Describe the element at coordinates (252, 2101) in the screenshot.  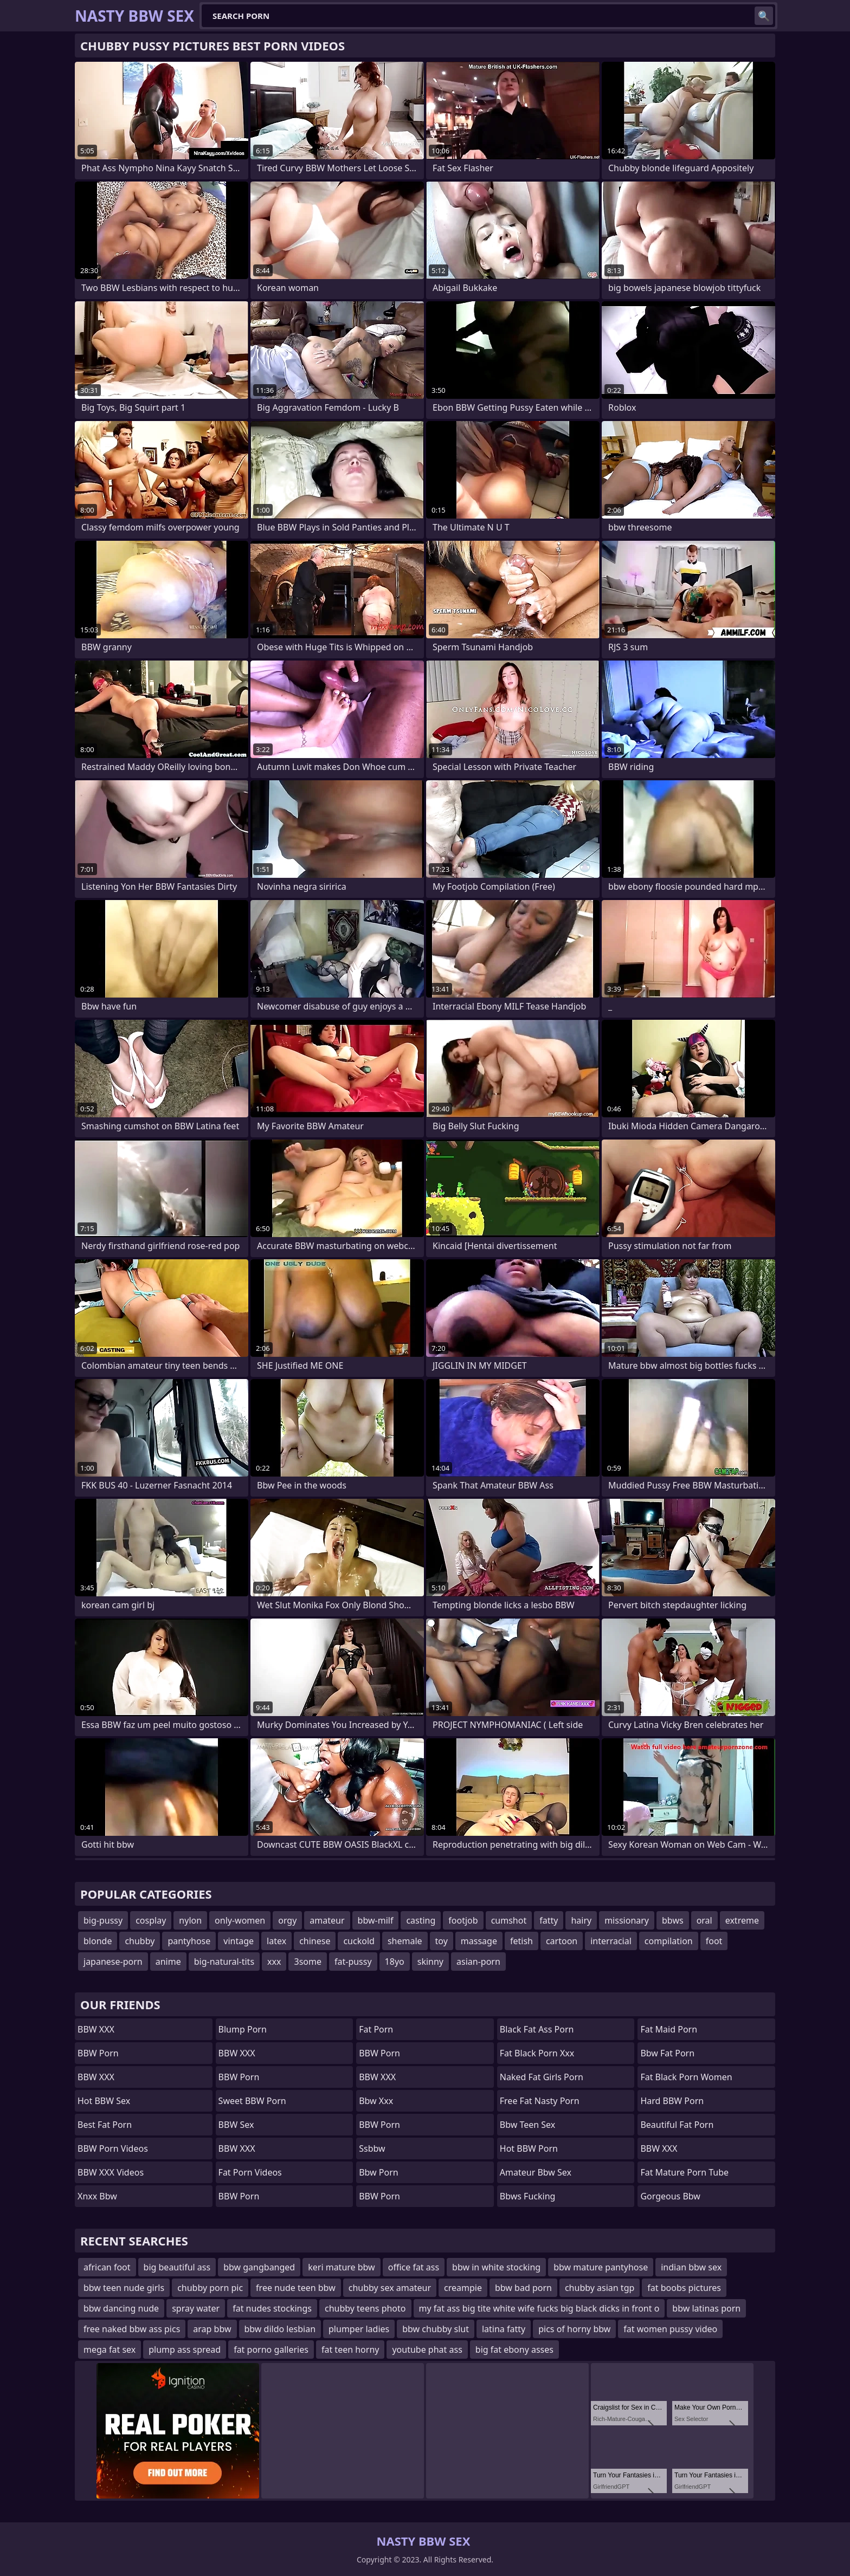
I see `Sweet BBW Porn` at that location.